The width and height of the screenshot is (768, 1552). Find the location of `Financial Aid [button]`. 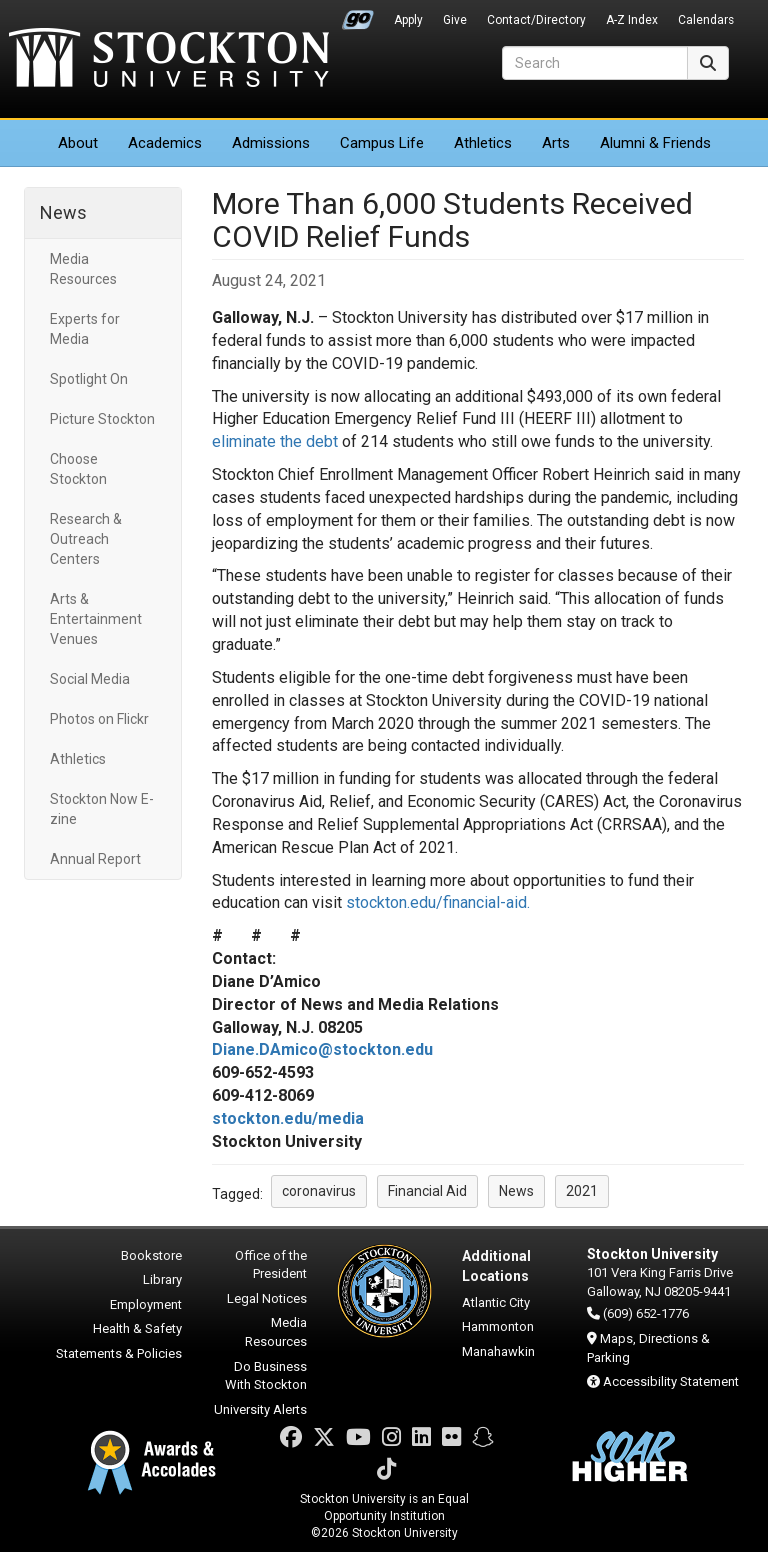

Financial Aid [button] is located at coordinates (427, 1191).